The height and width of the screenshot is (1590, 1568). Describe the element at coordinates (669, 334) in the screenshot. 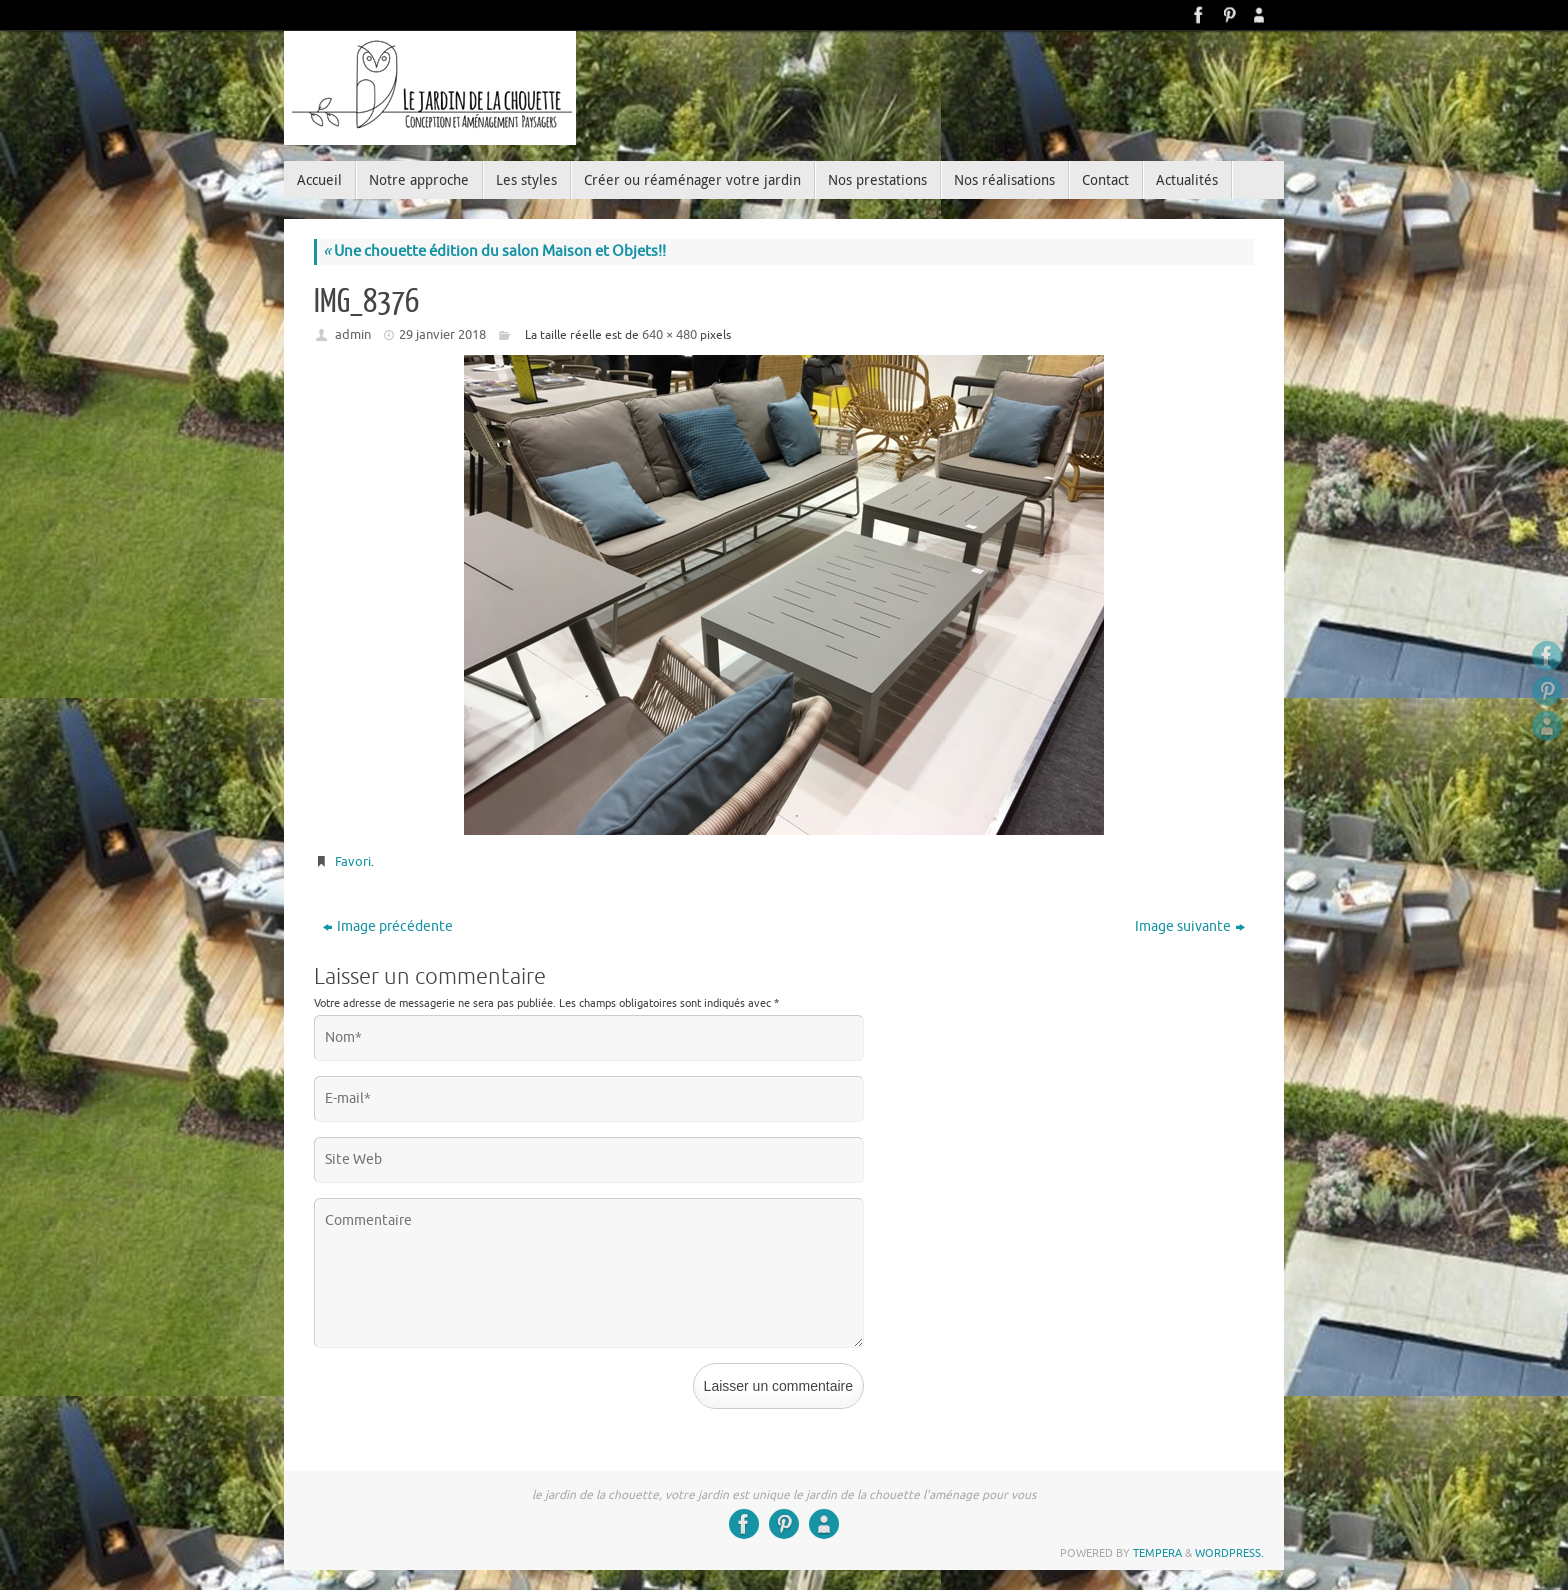

I see `640 × 480` at that location.